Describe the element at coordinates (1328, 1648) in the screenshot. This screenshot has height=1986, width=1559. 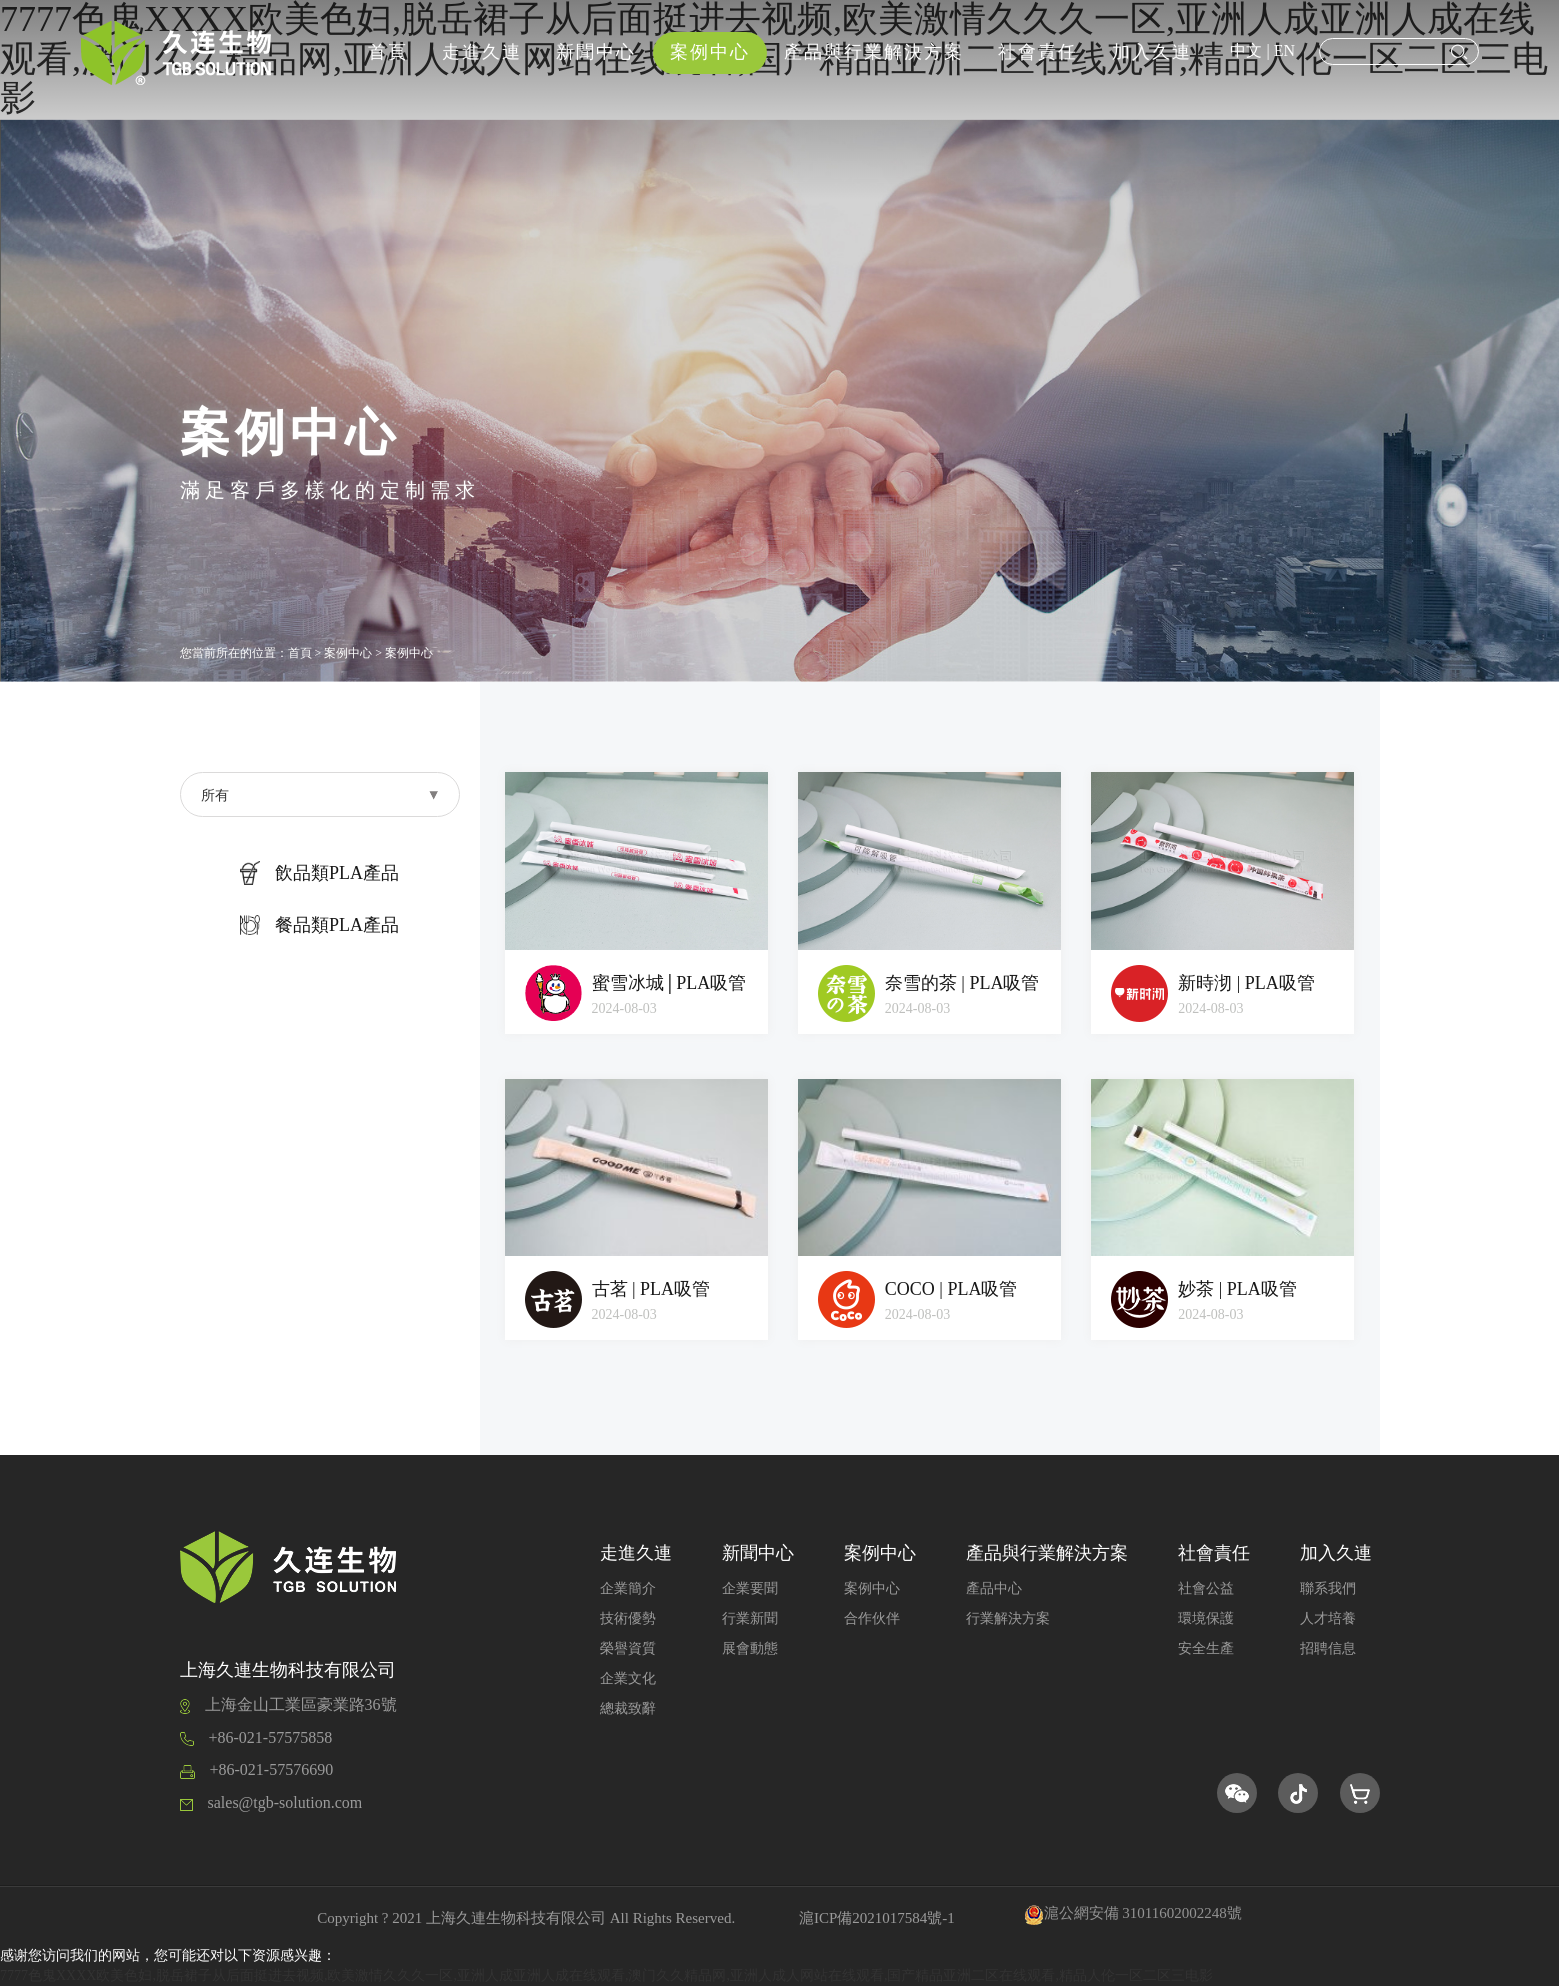
I see `招聘信息` at that location.